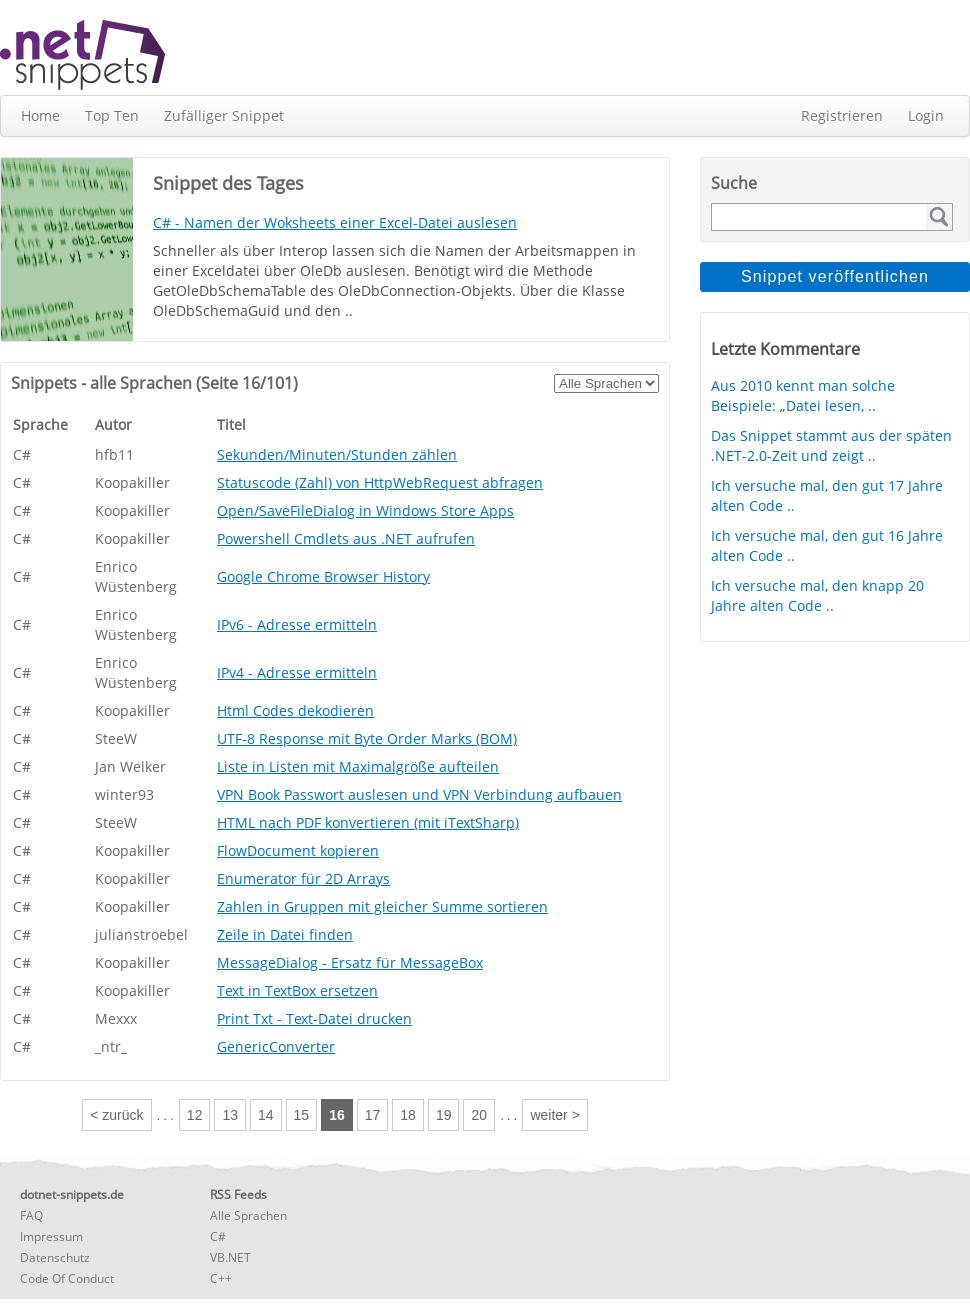 The width and height of the screenshot is (970, 1309). What do you see at coordinates (365, 510) in the screenshot?
I see `Open/SaveFileDialog in Windows Store Apps` at bounding box center [365, 510].